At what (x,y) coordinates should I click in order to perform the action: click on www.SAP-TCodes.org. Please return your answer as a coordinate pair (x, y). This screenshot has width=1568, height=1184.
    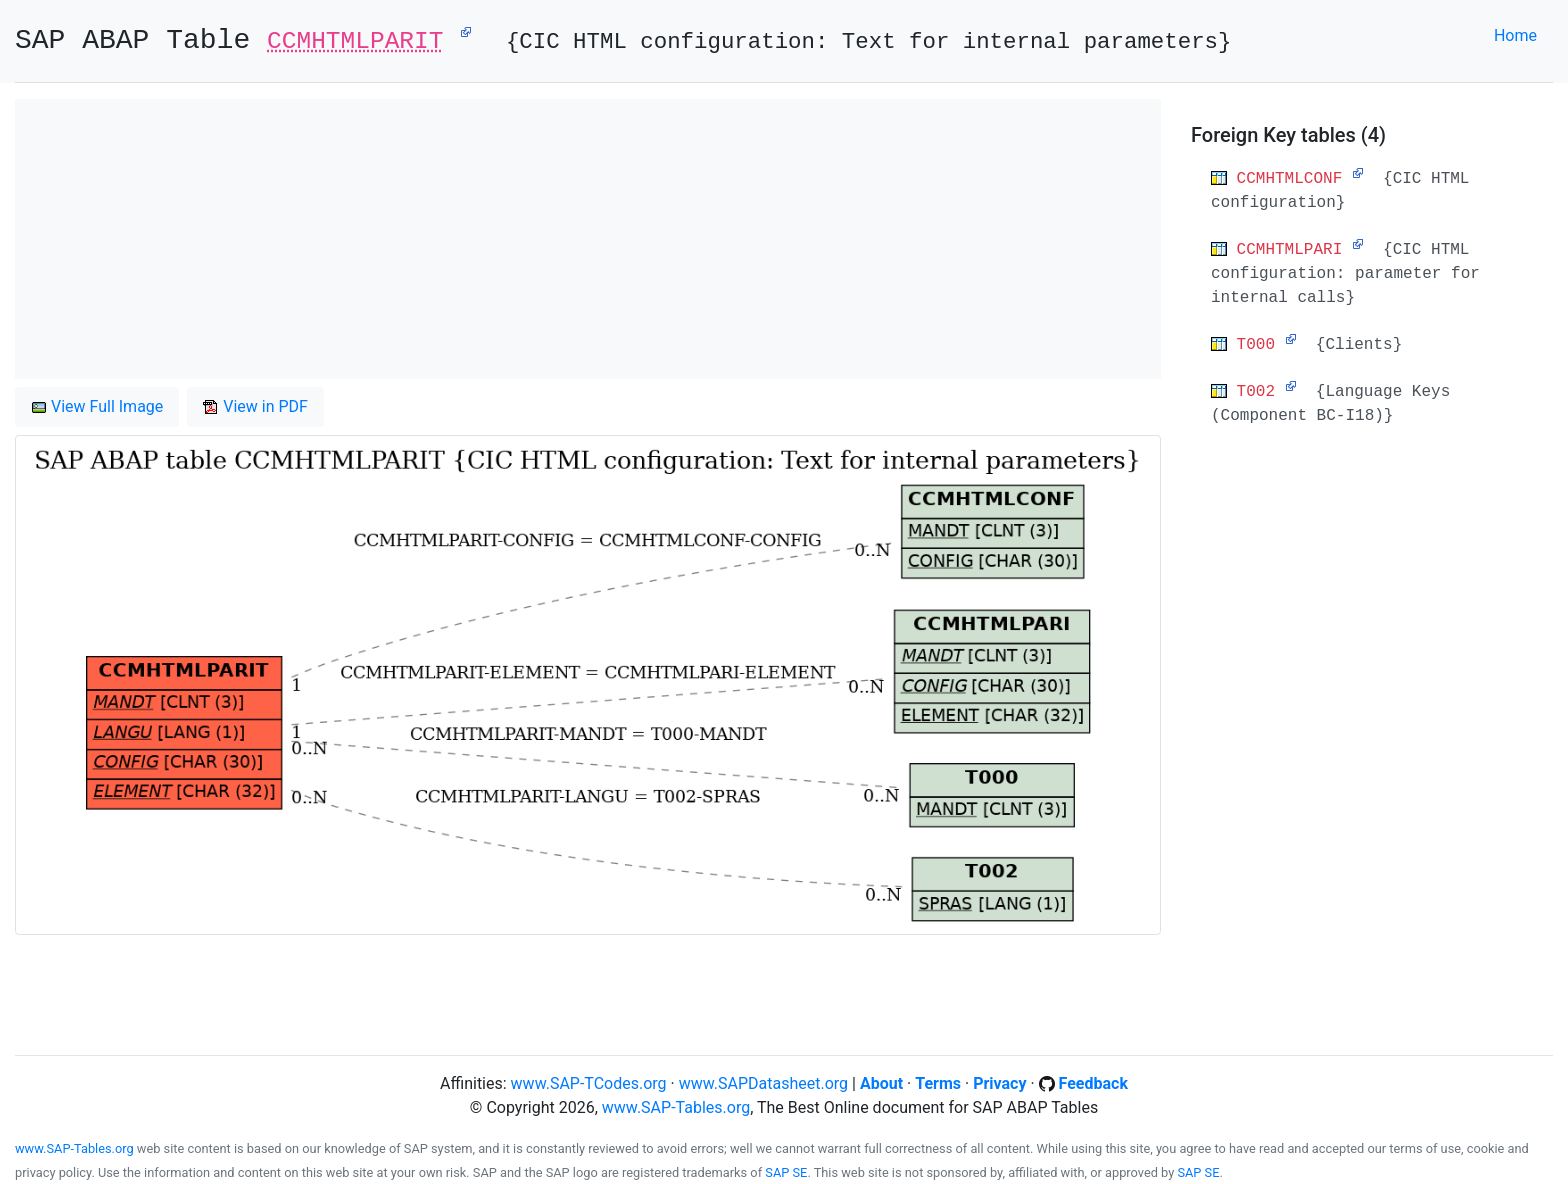
    Looking at the image, I should click on (589, 1083).